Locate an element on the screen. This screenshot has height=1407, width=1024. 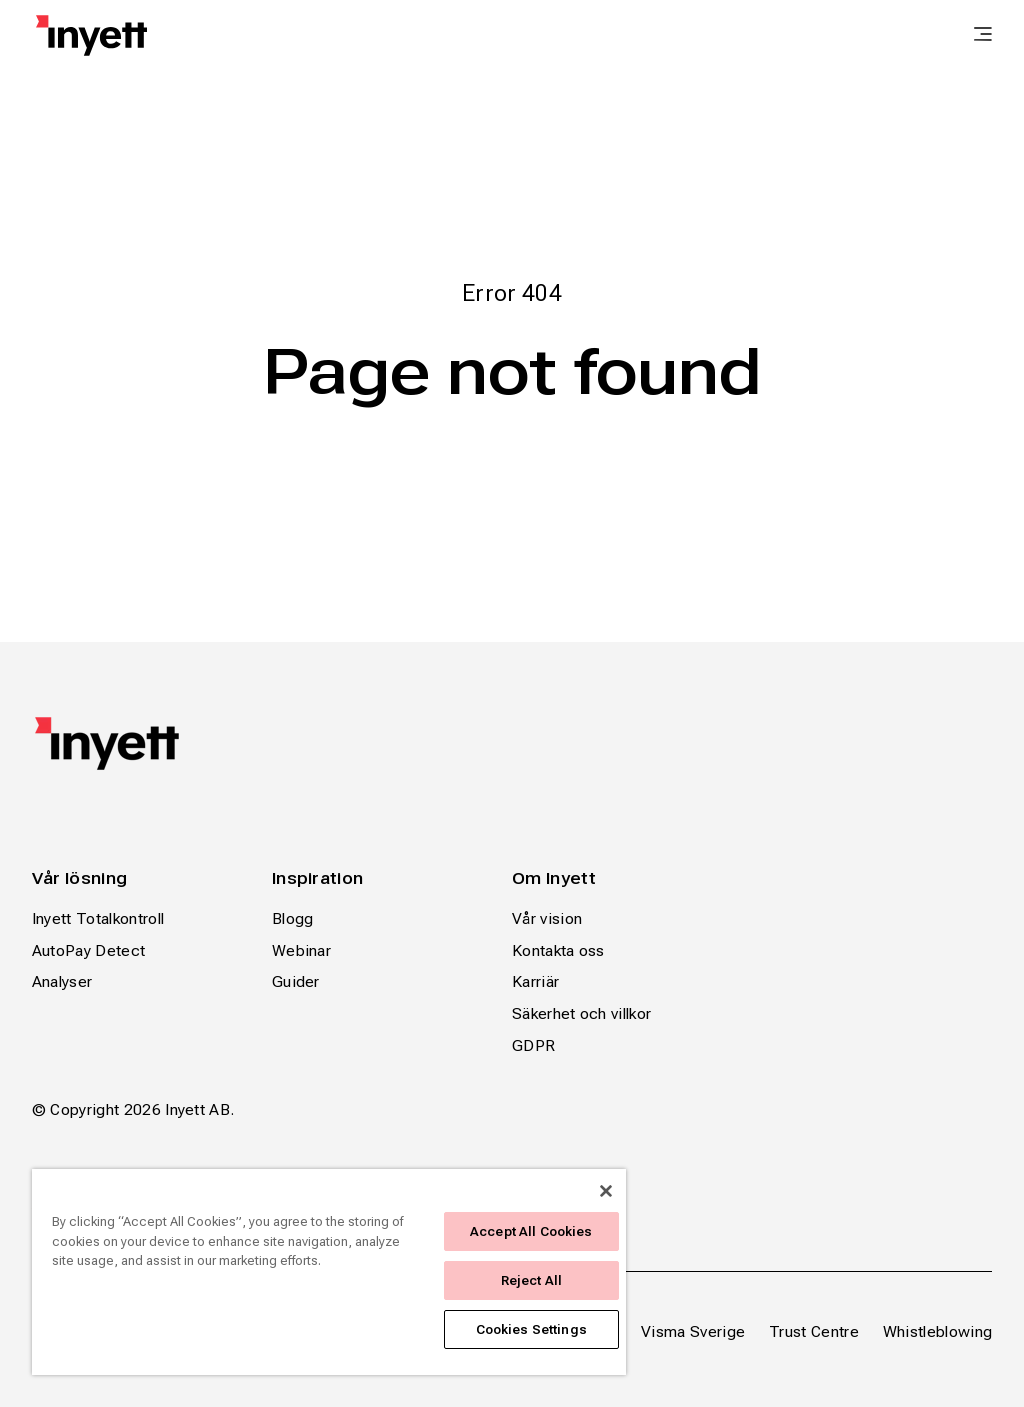
GDPR is located at coordinates (533, 1045).